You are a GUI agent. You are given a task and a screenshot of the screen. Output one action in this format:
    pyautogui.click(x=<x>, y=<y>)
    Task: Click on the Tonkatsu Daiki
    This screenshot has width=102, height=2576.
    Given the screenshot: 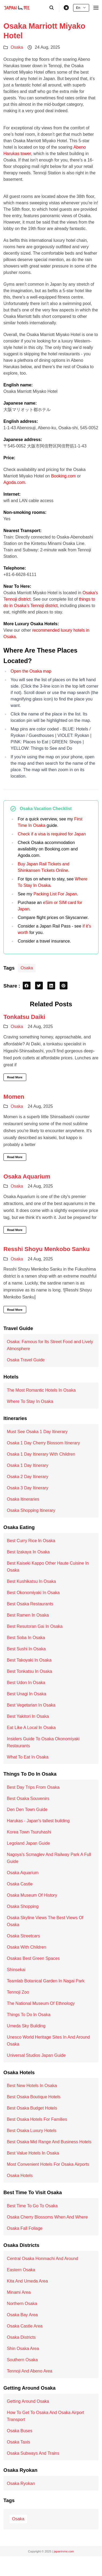 What is the action you would take?
    pyautogui.click(x=24, y=1017)
    